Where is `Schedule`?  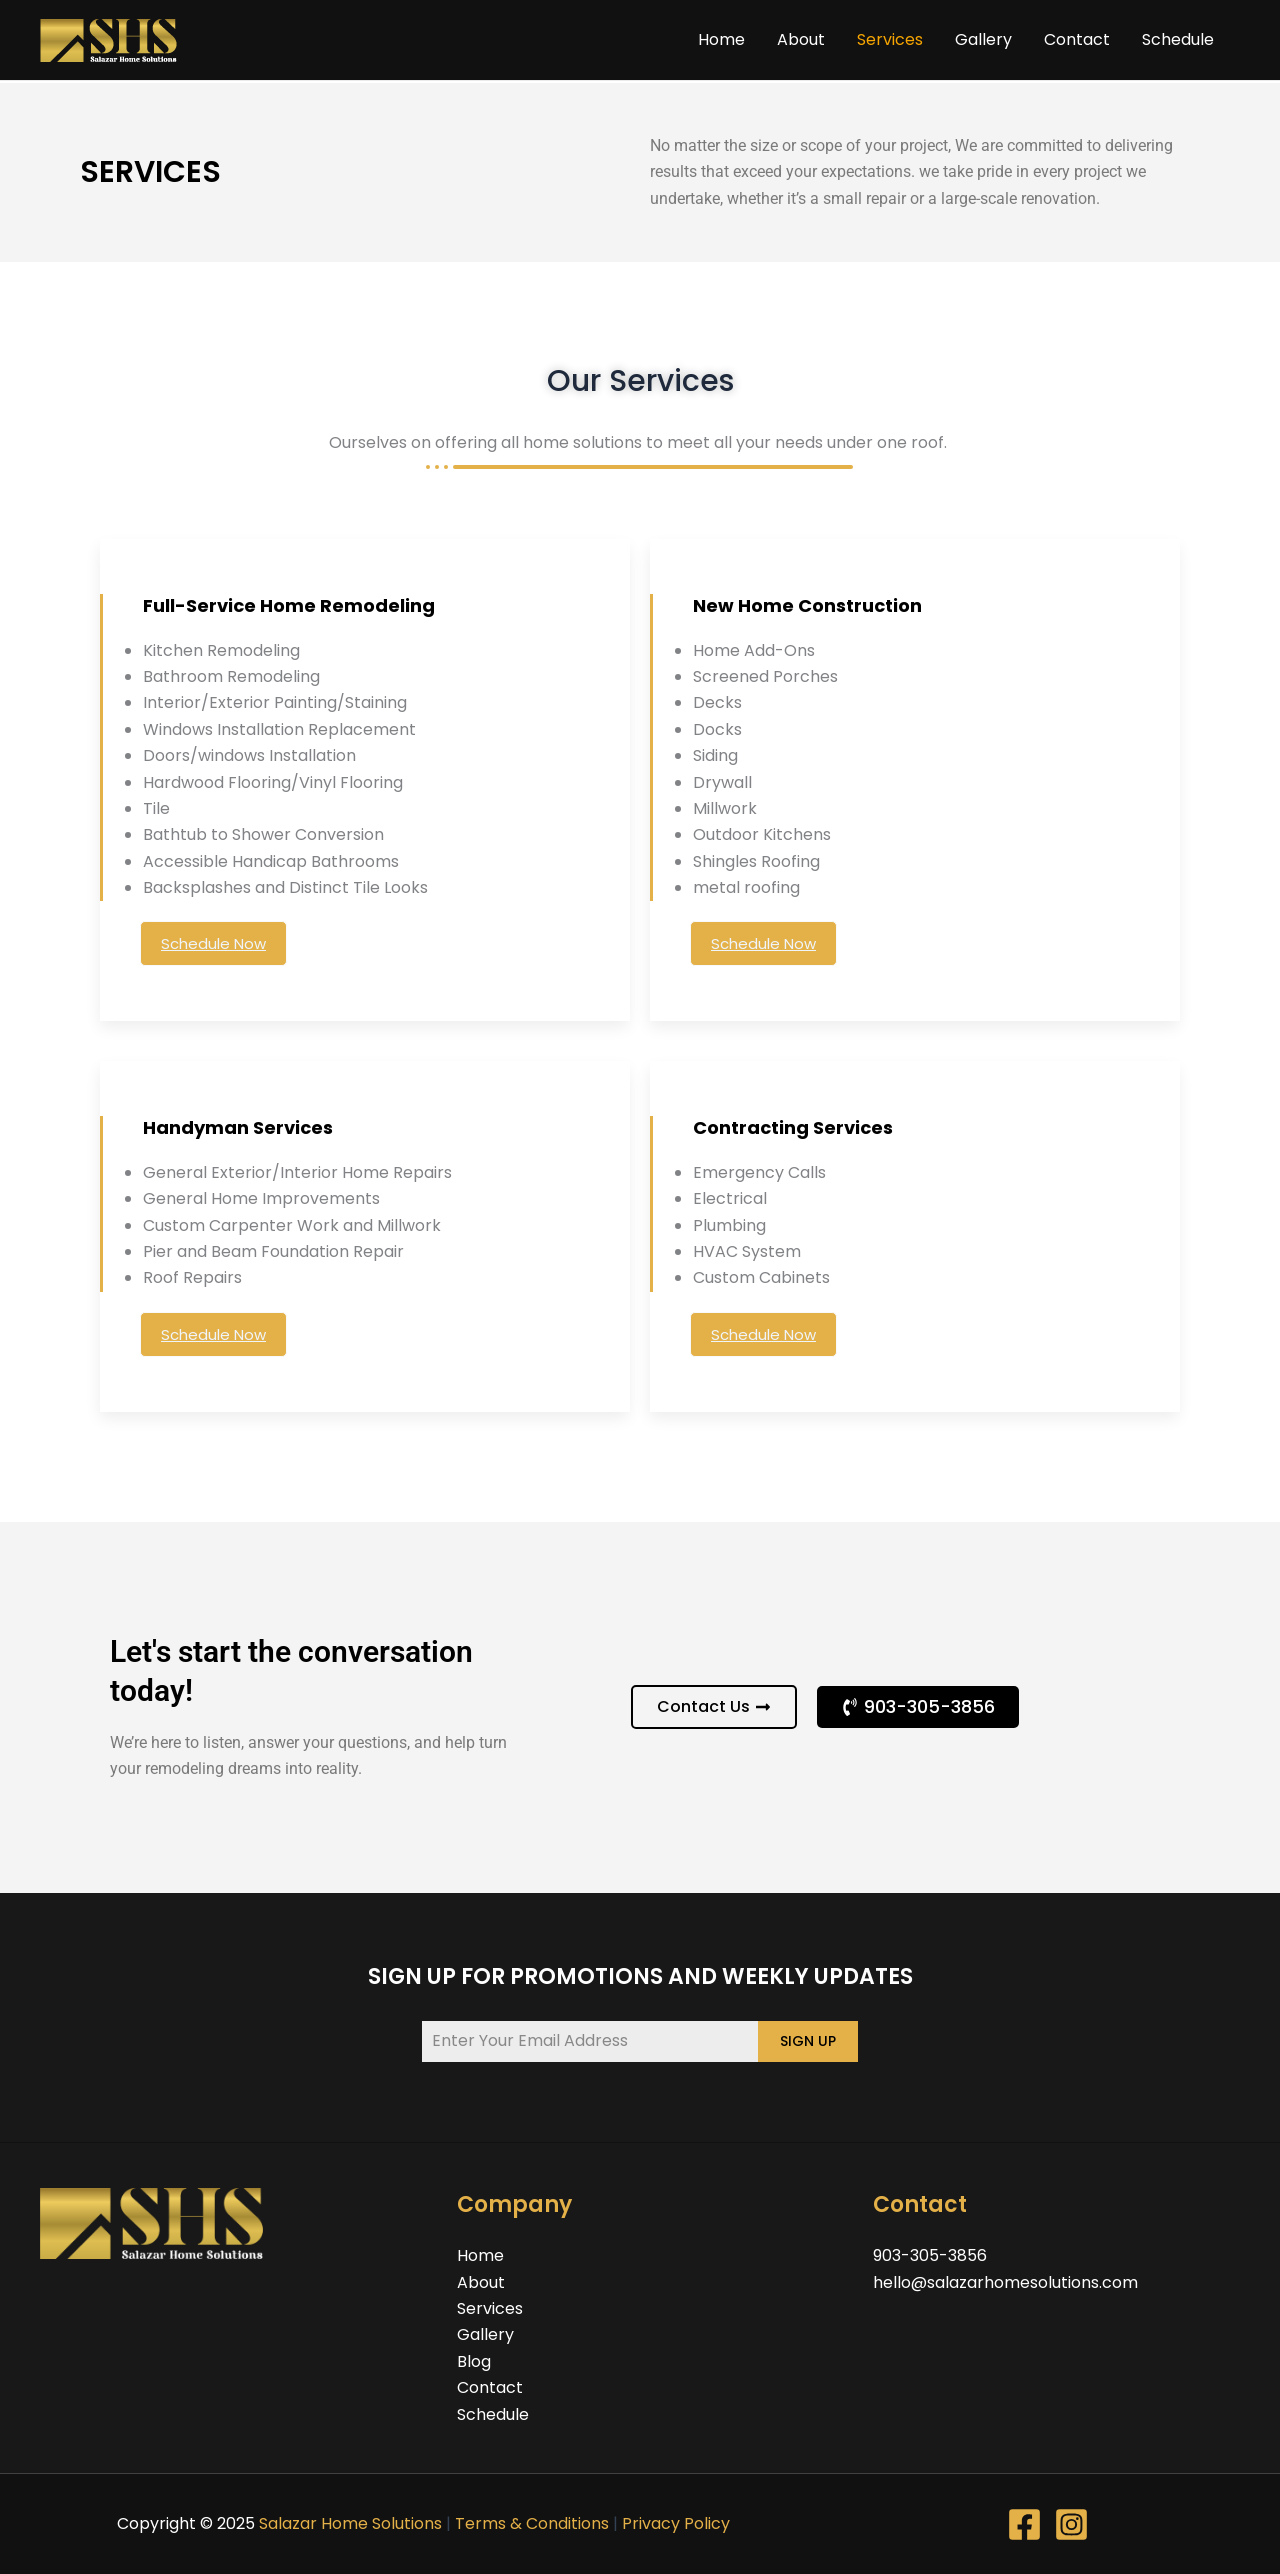
Schedule is located at coordinates (1178, 39).